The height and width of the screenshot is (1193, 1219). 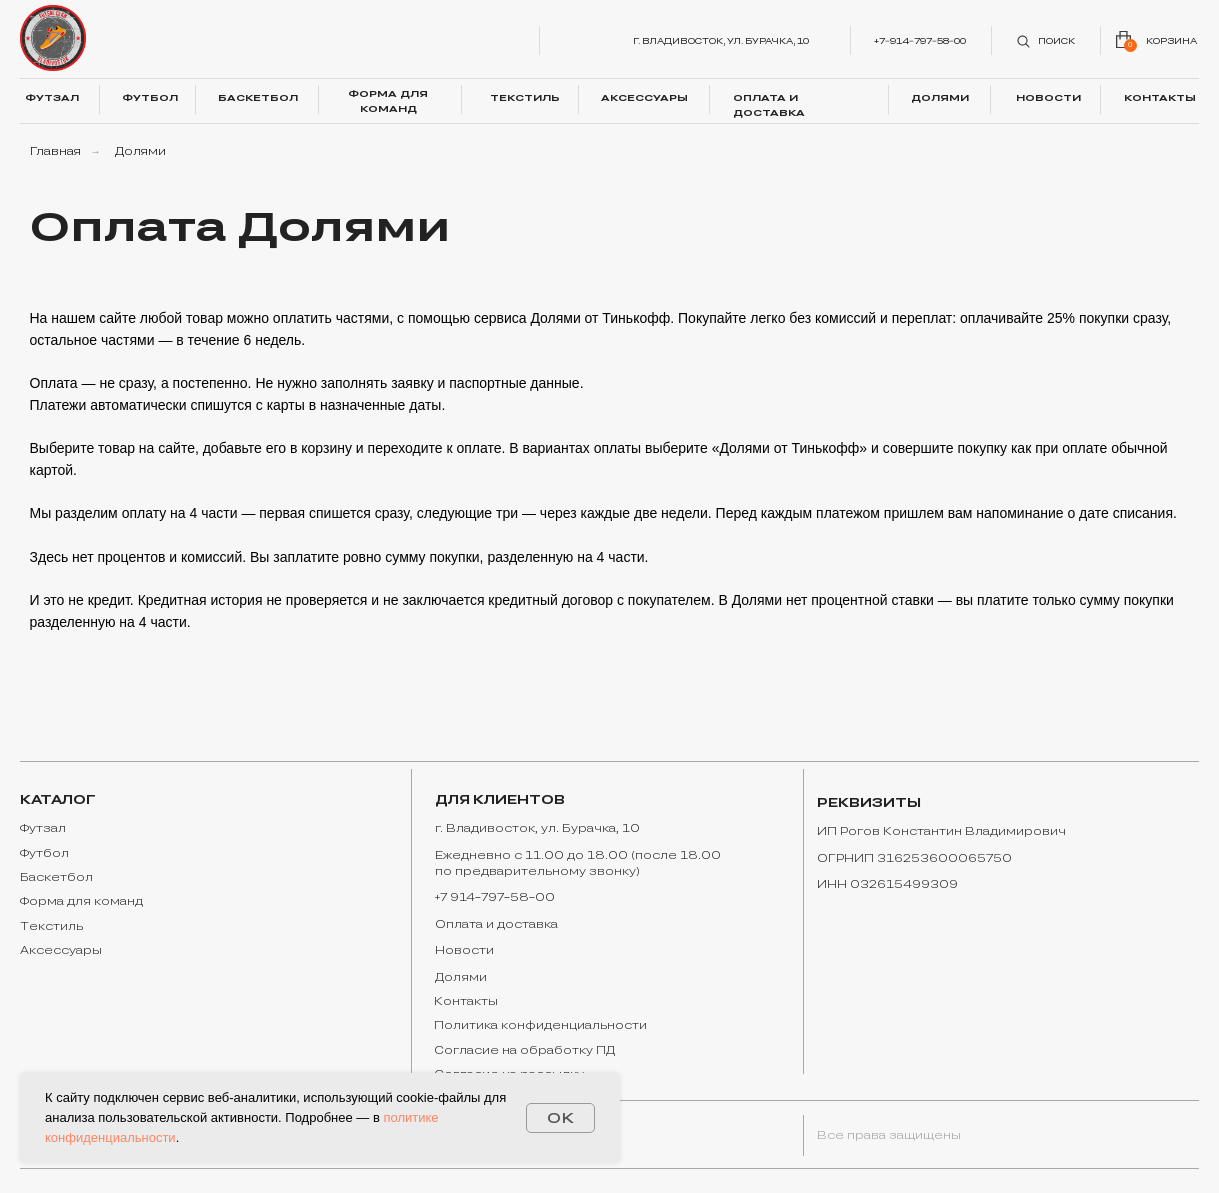 I want to click on Долями, so click(x=461, y=977).